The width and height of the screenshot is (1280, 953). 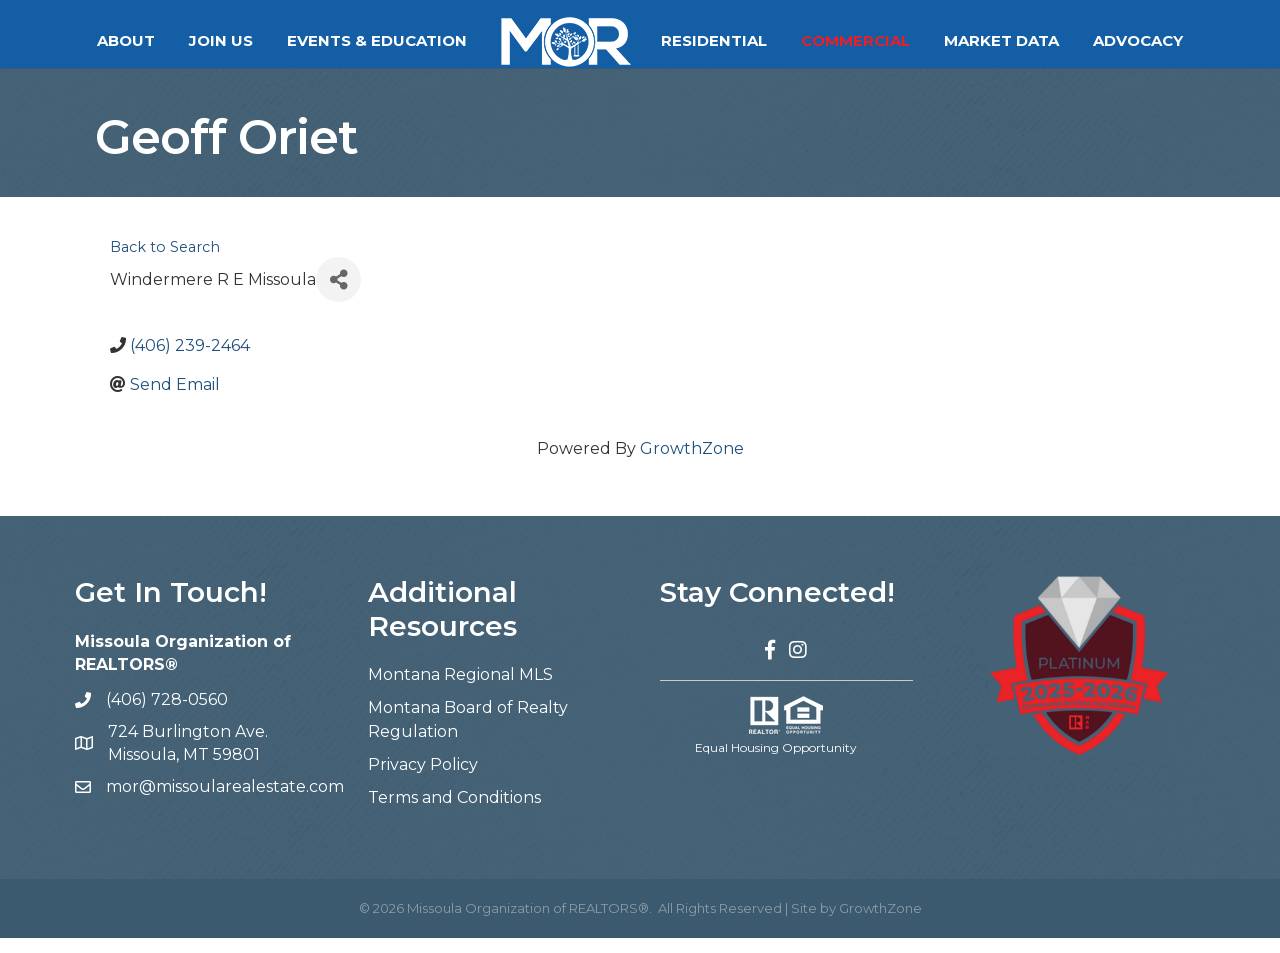 I want to click on GrowthZone, so click(x=692, y=463).